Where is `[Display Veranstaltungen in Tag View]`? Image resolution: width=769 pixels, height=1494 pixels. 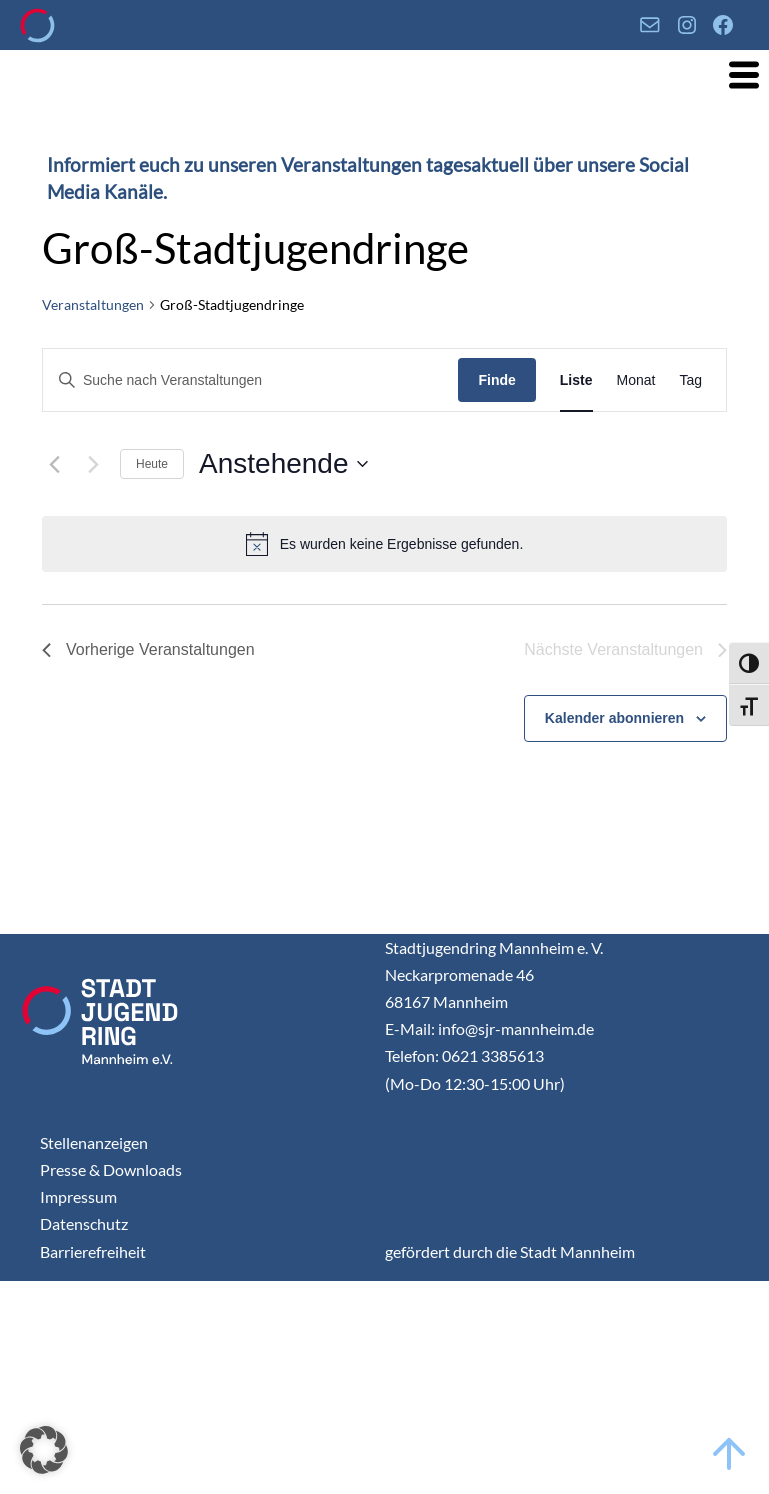
[Display Veranstaltungen in Tag View] is located at coordinates (690, 380).